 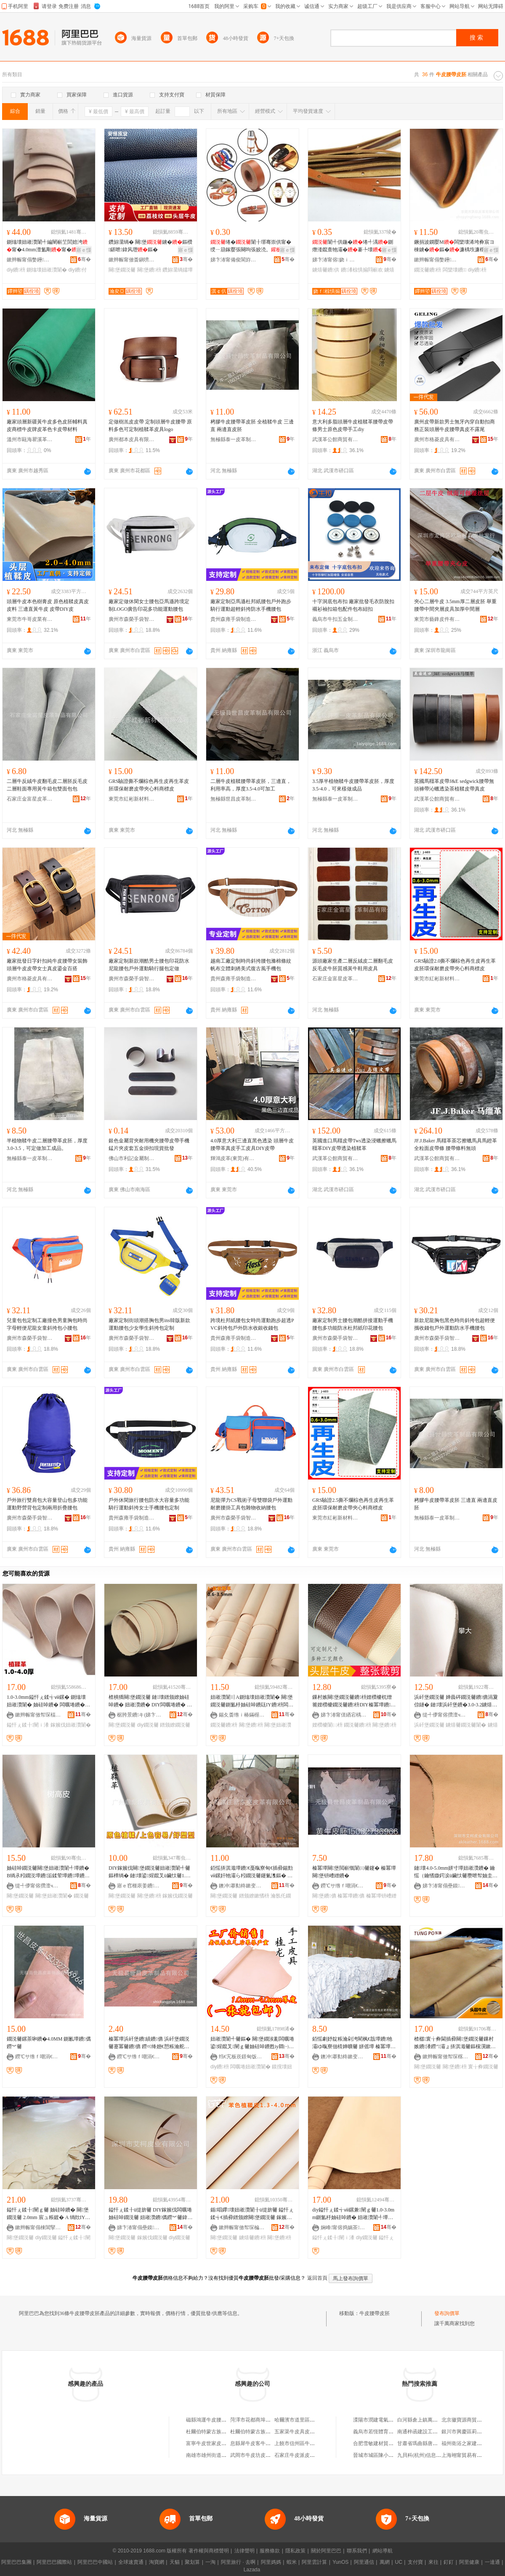 What do you see at coordinates (251, 1872) in the screenshot?
I see `銆愮挵淇濈墰鐨€戞暣寮甸€插彛鍚勯ⅷ鏍奸牠灞ら粌鐗涚毊鑳氭潗鏂� 寤犲鐩翠緵鏀寔瀹氬仛` at bounding box center [251, 1872].